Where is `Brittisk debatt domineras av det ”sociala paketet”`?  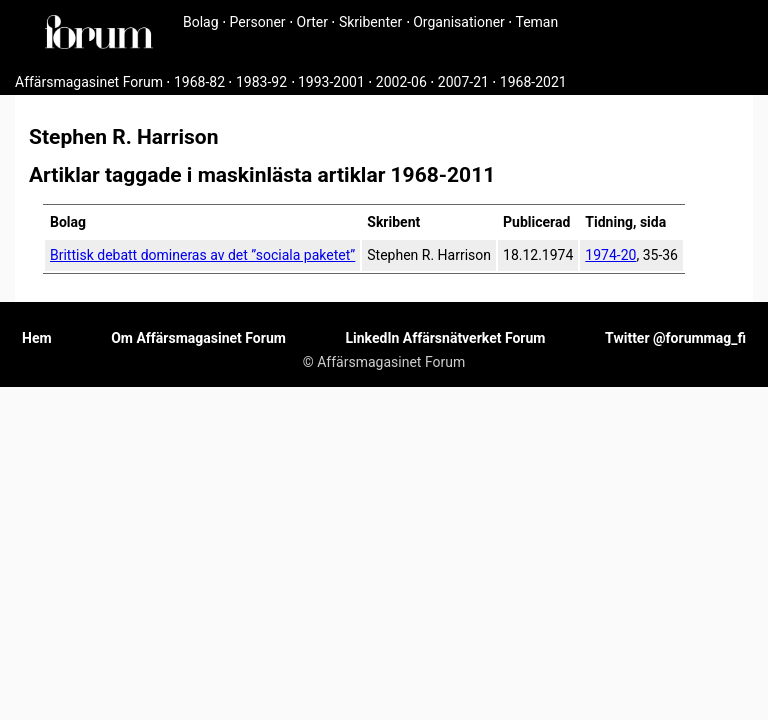 Brittisk debatt domineras av det ”sociala paketet” is located at coordinates (202, 255).